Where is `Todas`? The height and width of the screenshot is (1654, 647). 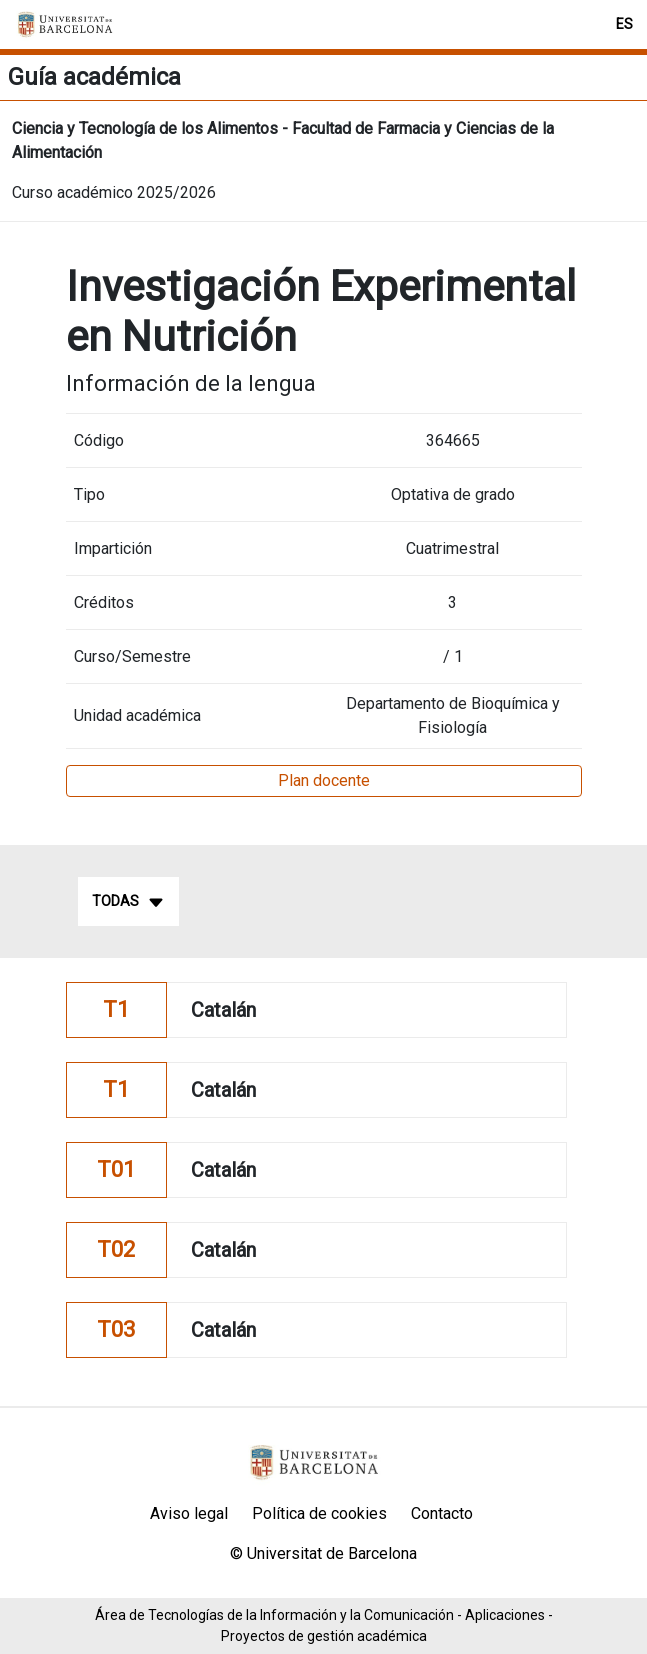 Todas is located at coordinates (128, 902).